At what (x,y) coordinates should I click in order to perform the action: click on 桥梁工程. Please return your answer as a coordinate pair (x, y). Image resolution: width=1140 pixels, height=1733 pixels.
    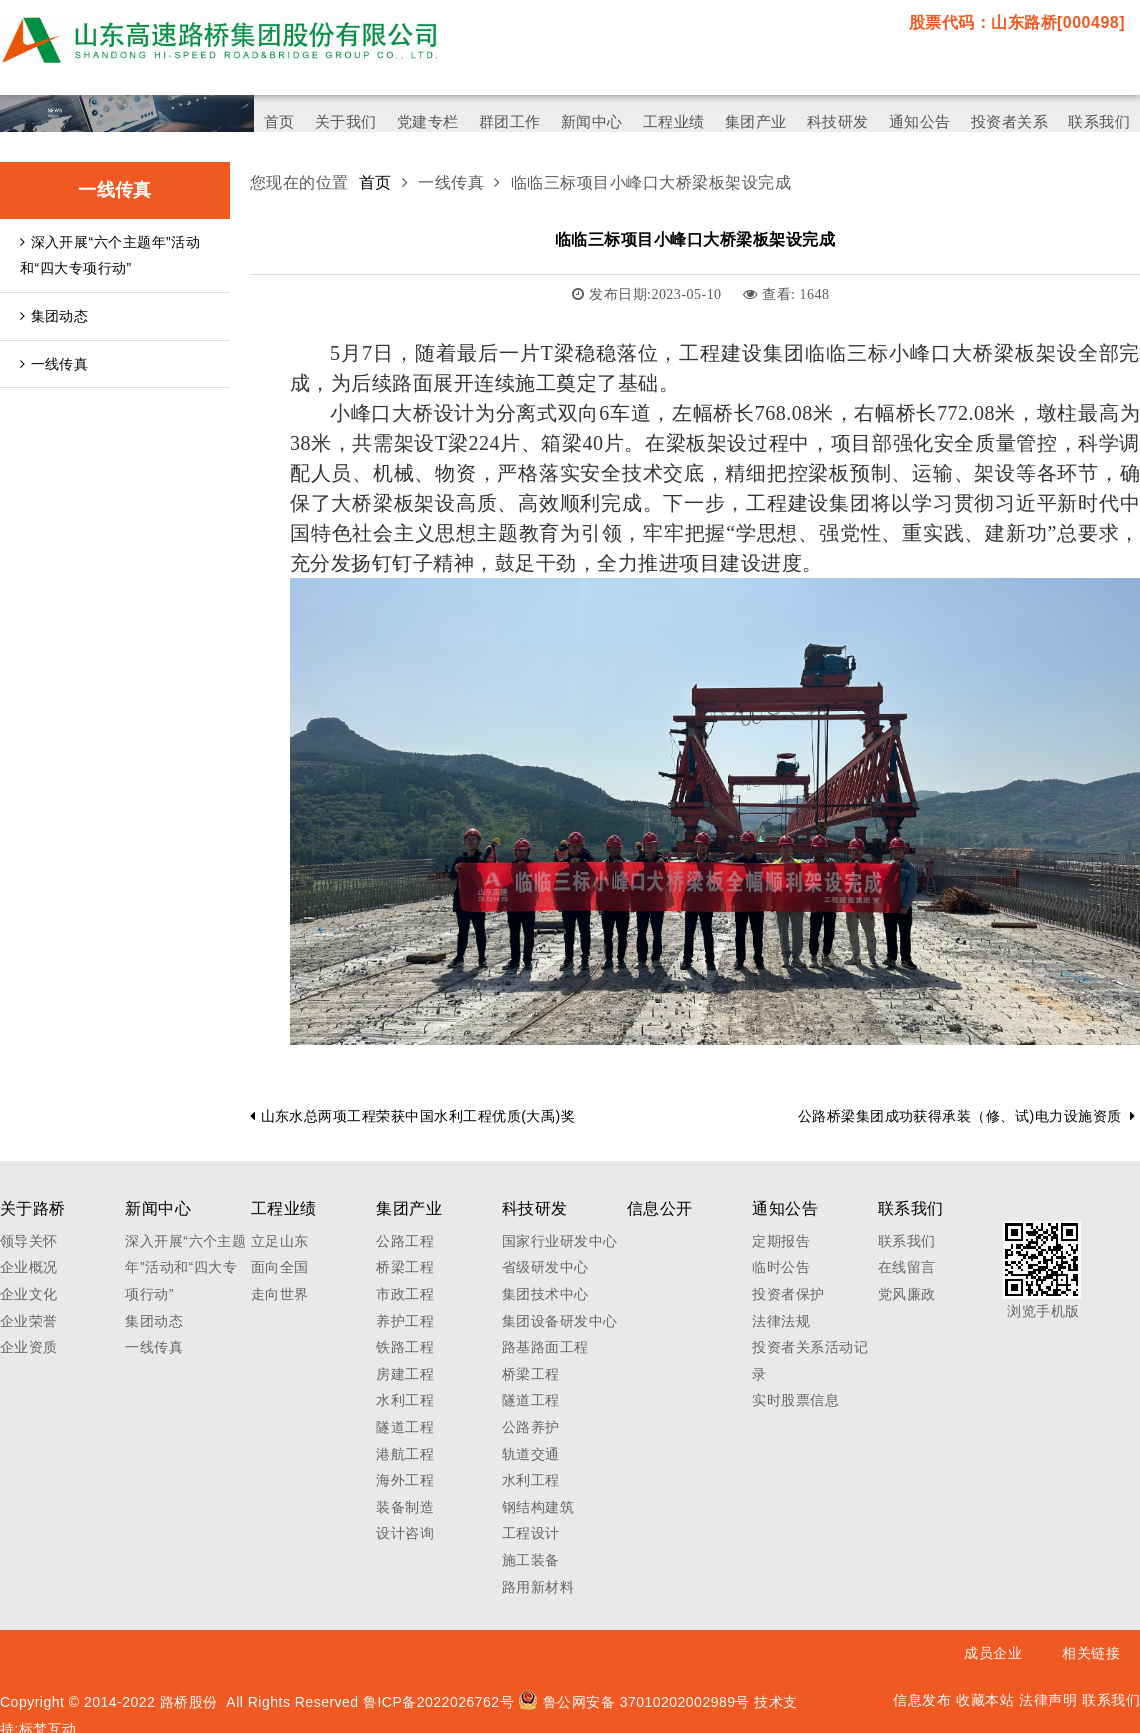
    Looking at the image, I should click on (405, 1267).